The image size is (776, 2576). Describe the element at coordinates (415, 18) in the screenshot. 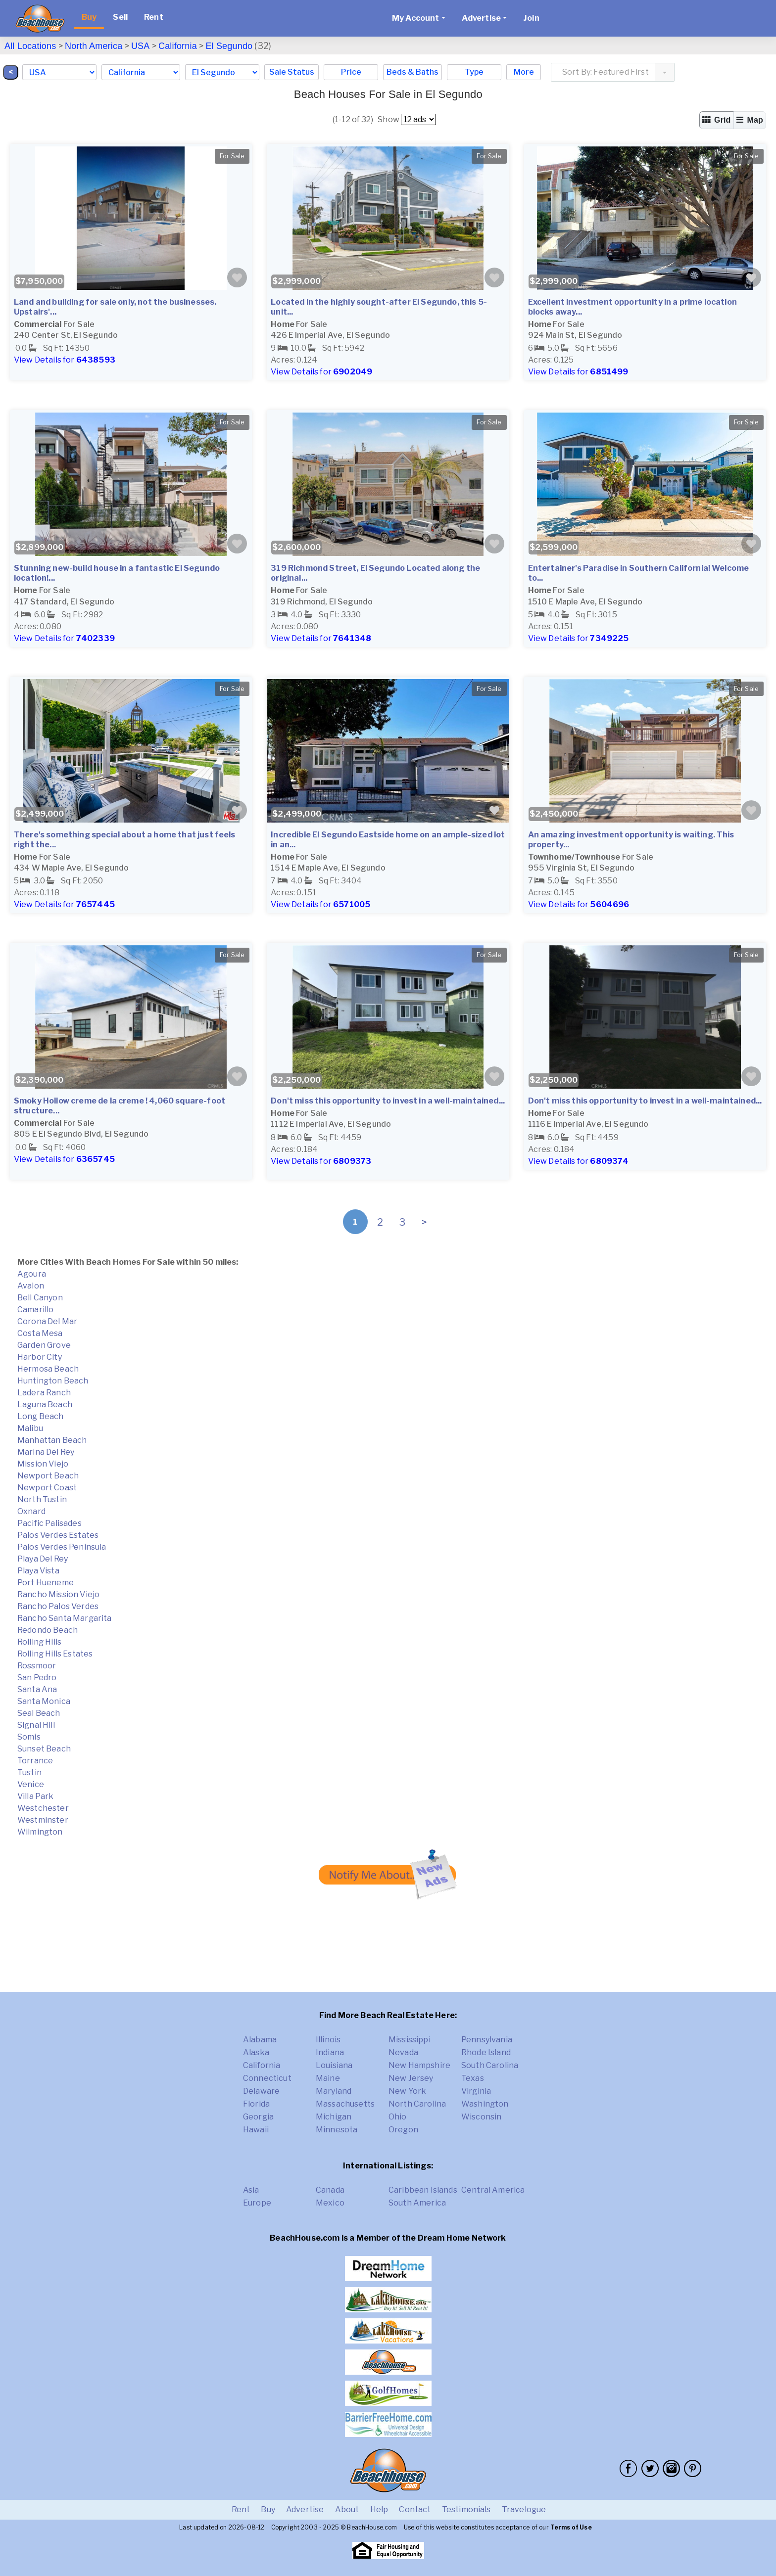

I see `My Account [button]` at that location.